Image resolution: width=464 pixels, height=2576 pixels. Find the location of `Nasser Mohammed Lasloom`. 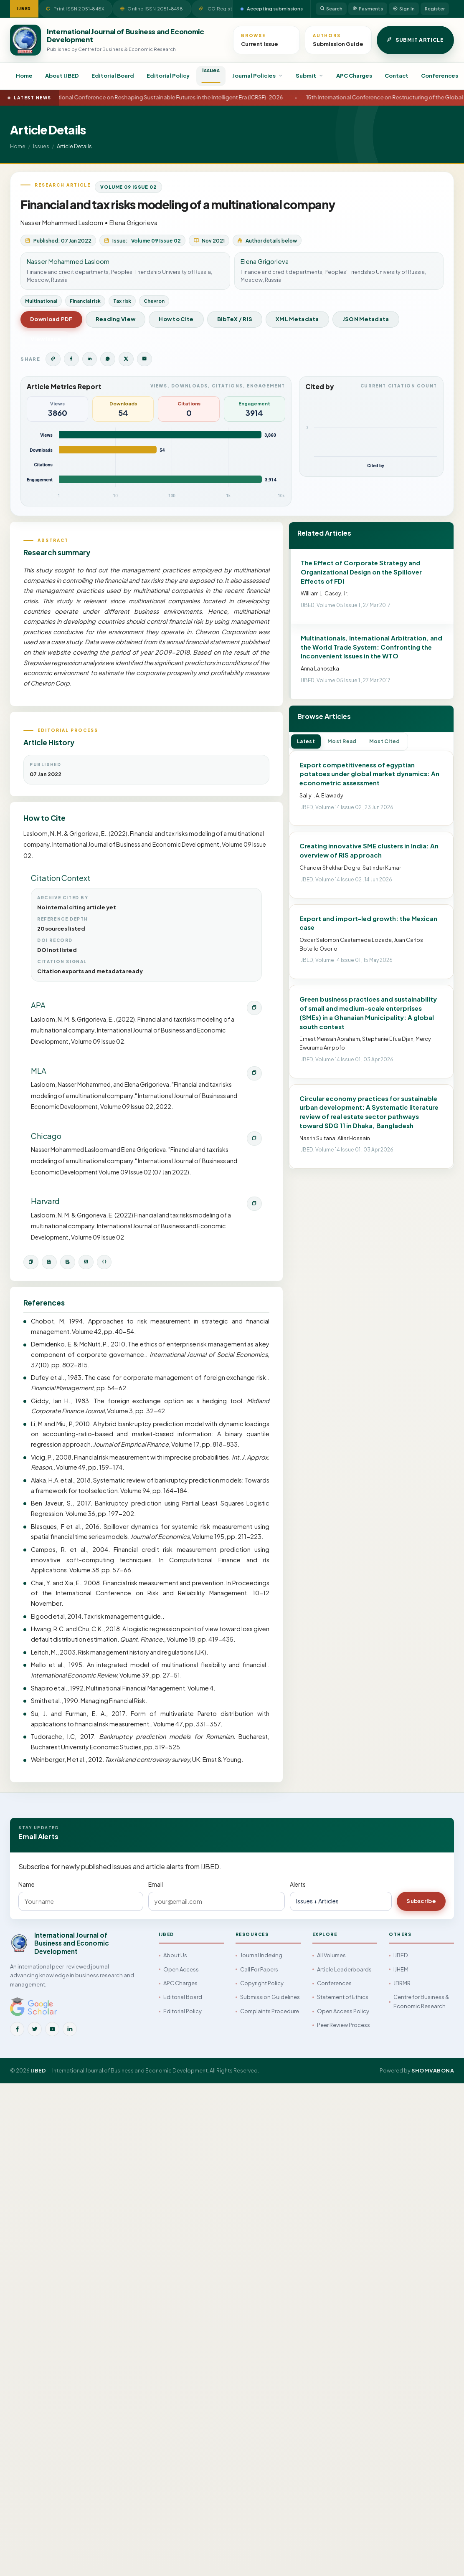

Nasser Mohammed Lasloom is located at coordinates (61, 222).